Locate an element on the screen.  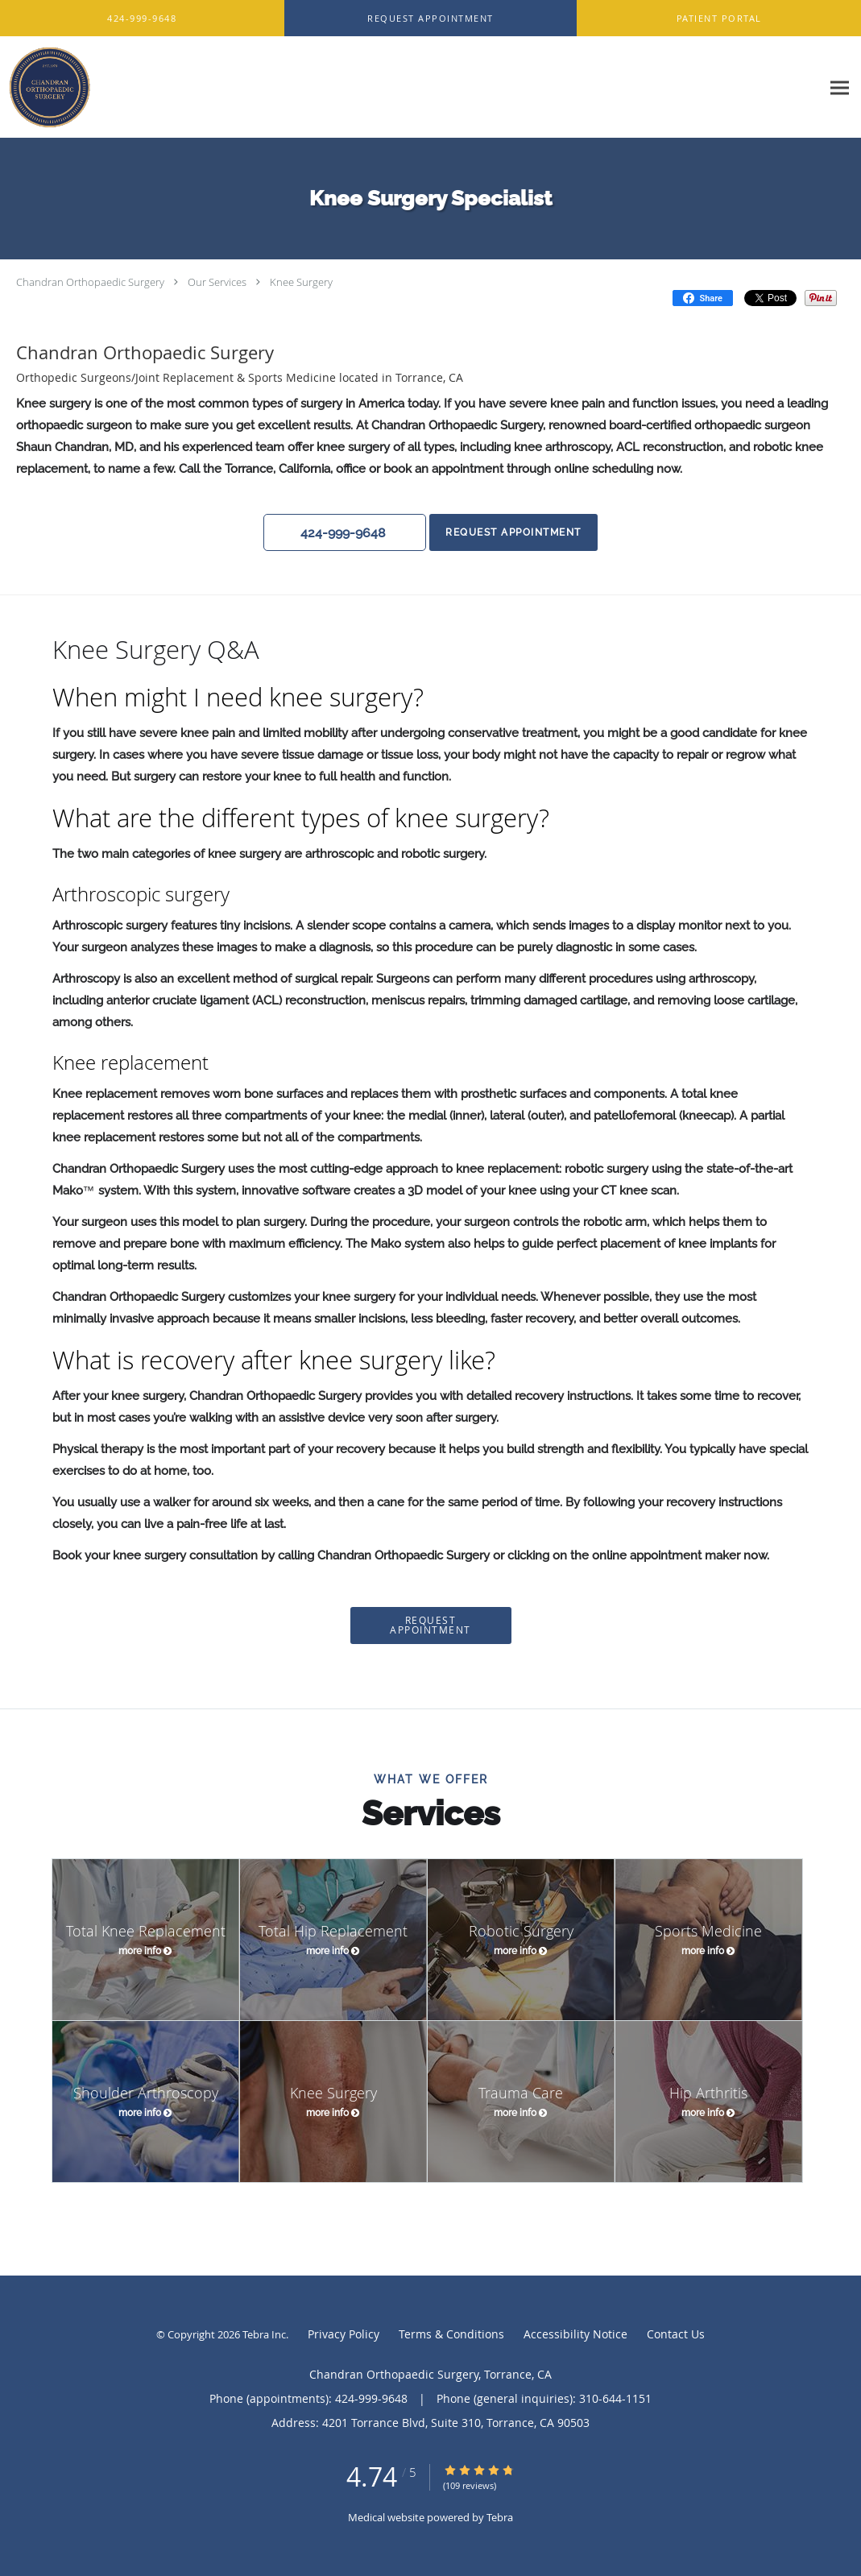
Knee Surgery is located at coordinates (301, 282).